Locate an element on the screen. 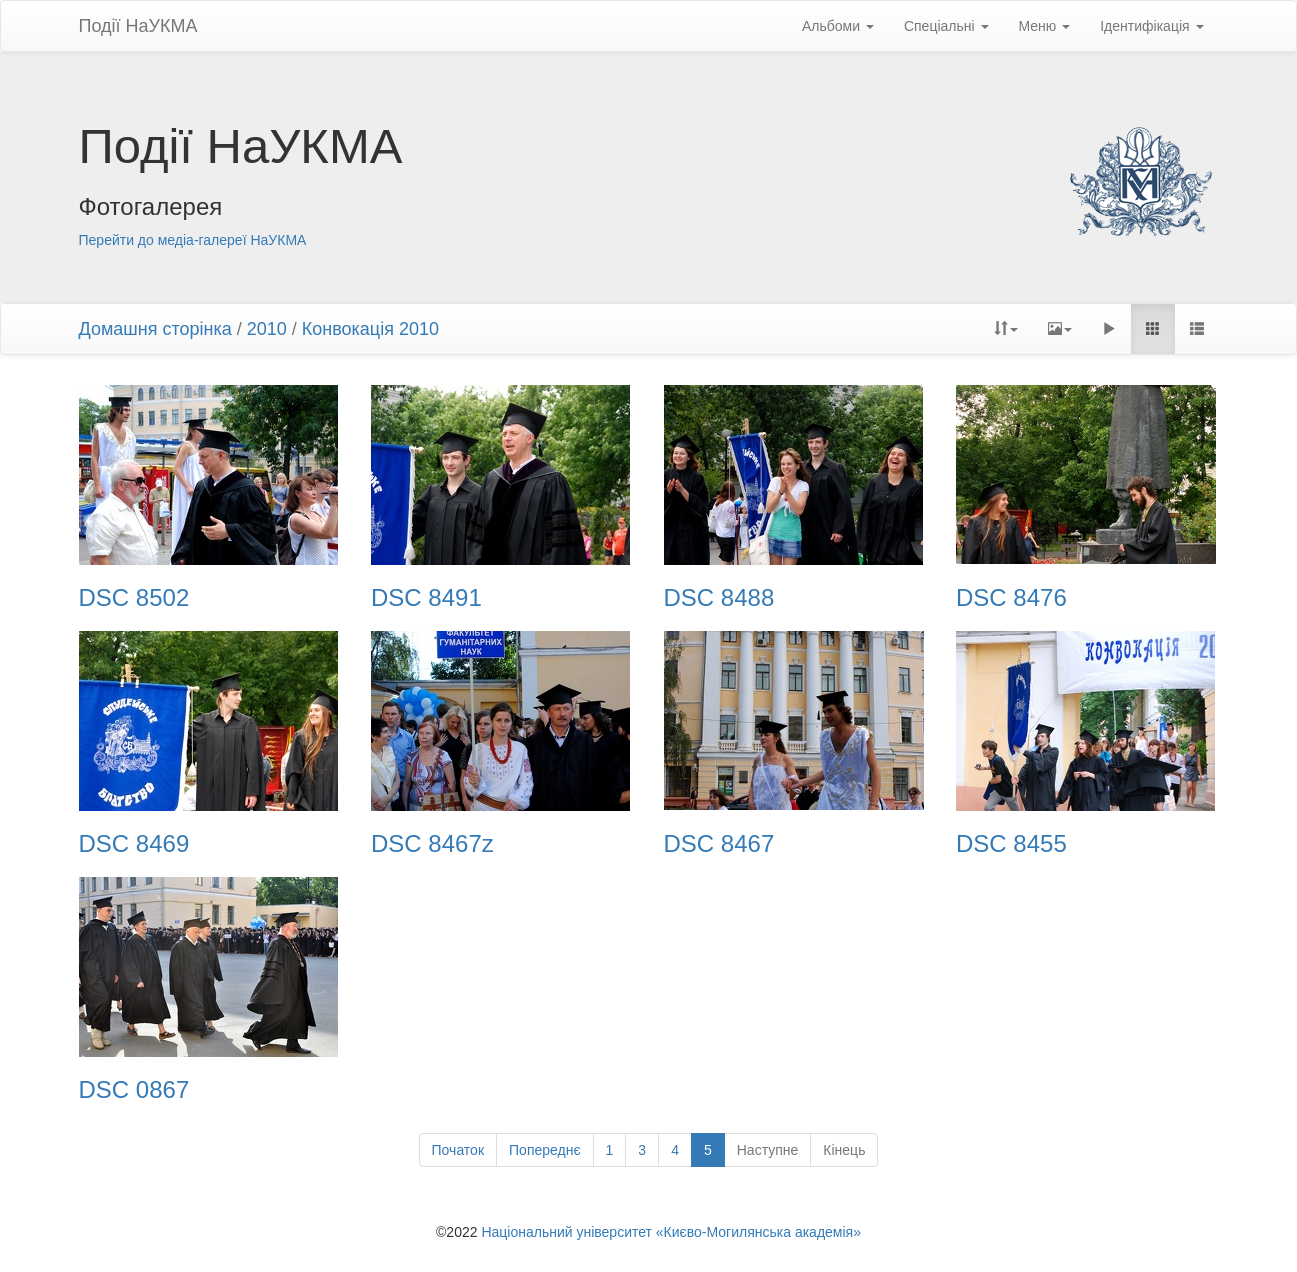 This screenshot has height=1272, width=1297. Наступне is located at coordinates (768, 1150).